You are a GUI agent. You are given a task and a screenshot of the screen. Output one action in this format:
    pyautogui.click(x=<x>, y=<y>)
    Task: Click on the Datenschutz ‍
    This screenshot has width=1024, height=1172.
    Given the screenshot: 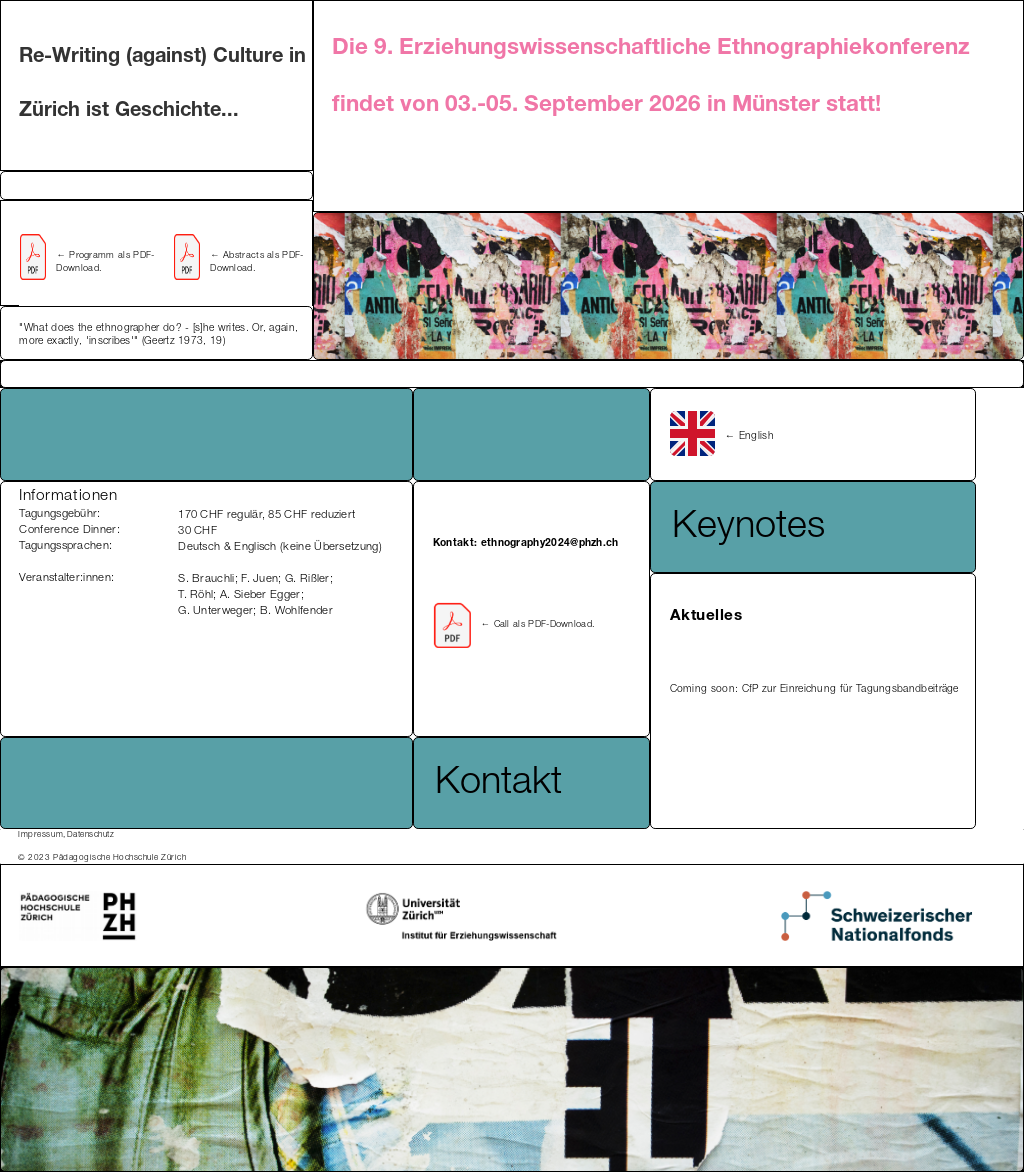 What is the action you would take?
    pyautogui.click(x=91, y=835)
    